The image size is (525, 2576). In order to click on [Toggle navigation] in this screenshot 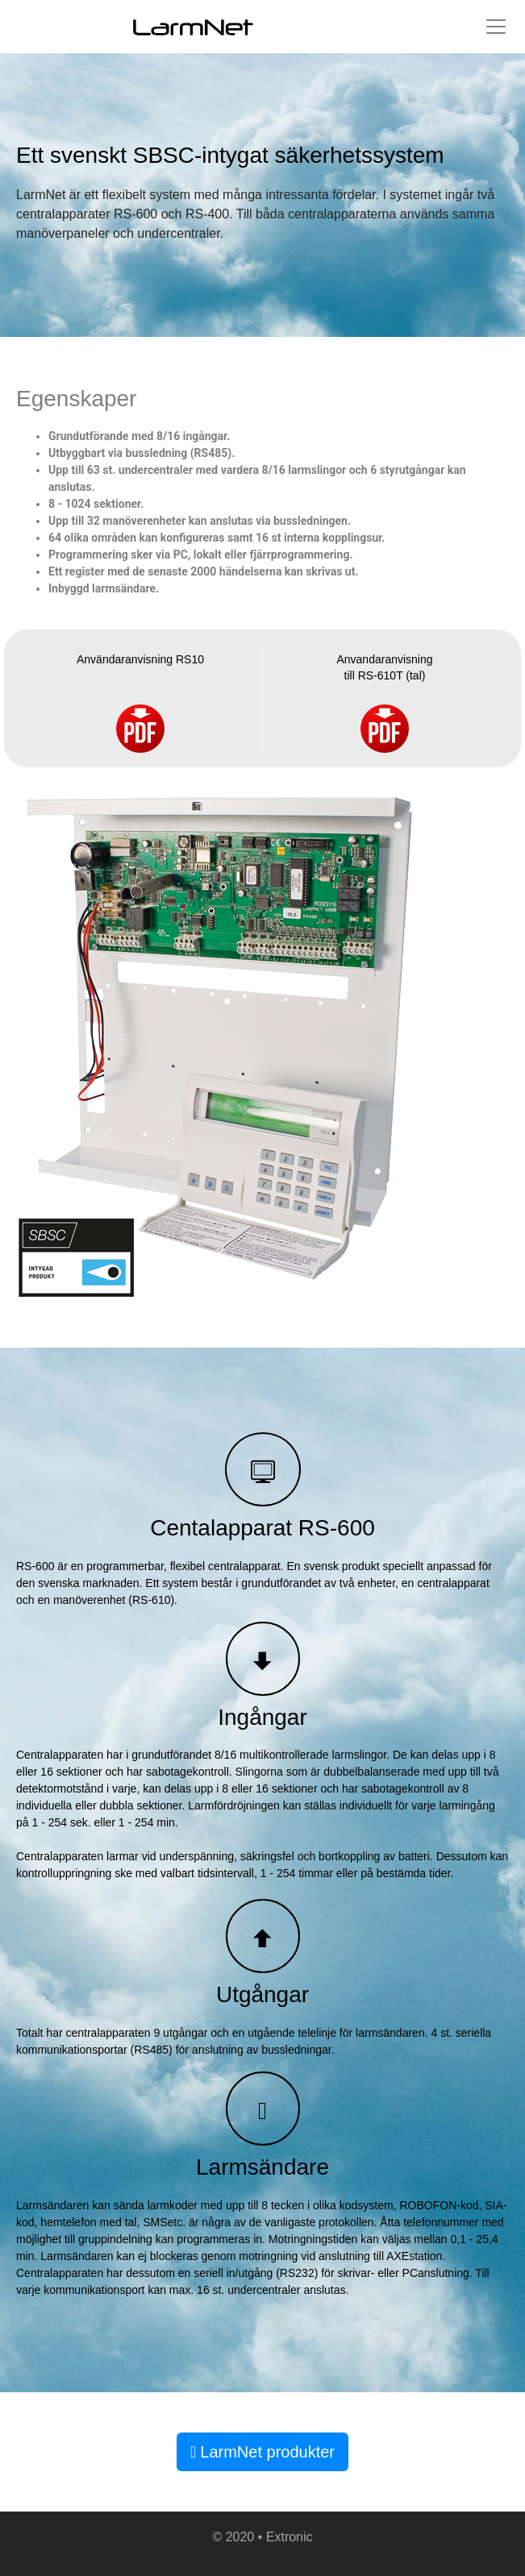, I will do `click(496, 27)`.